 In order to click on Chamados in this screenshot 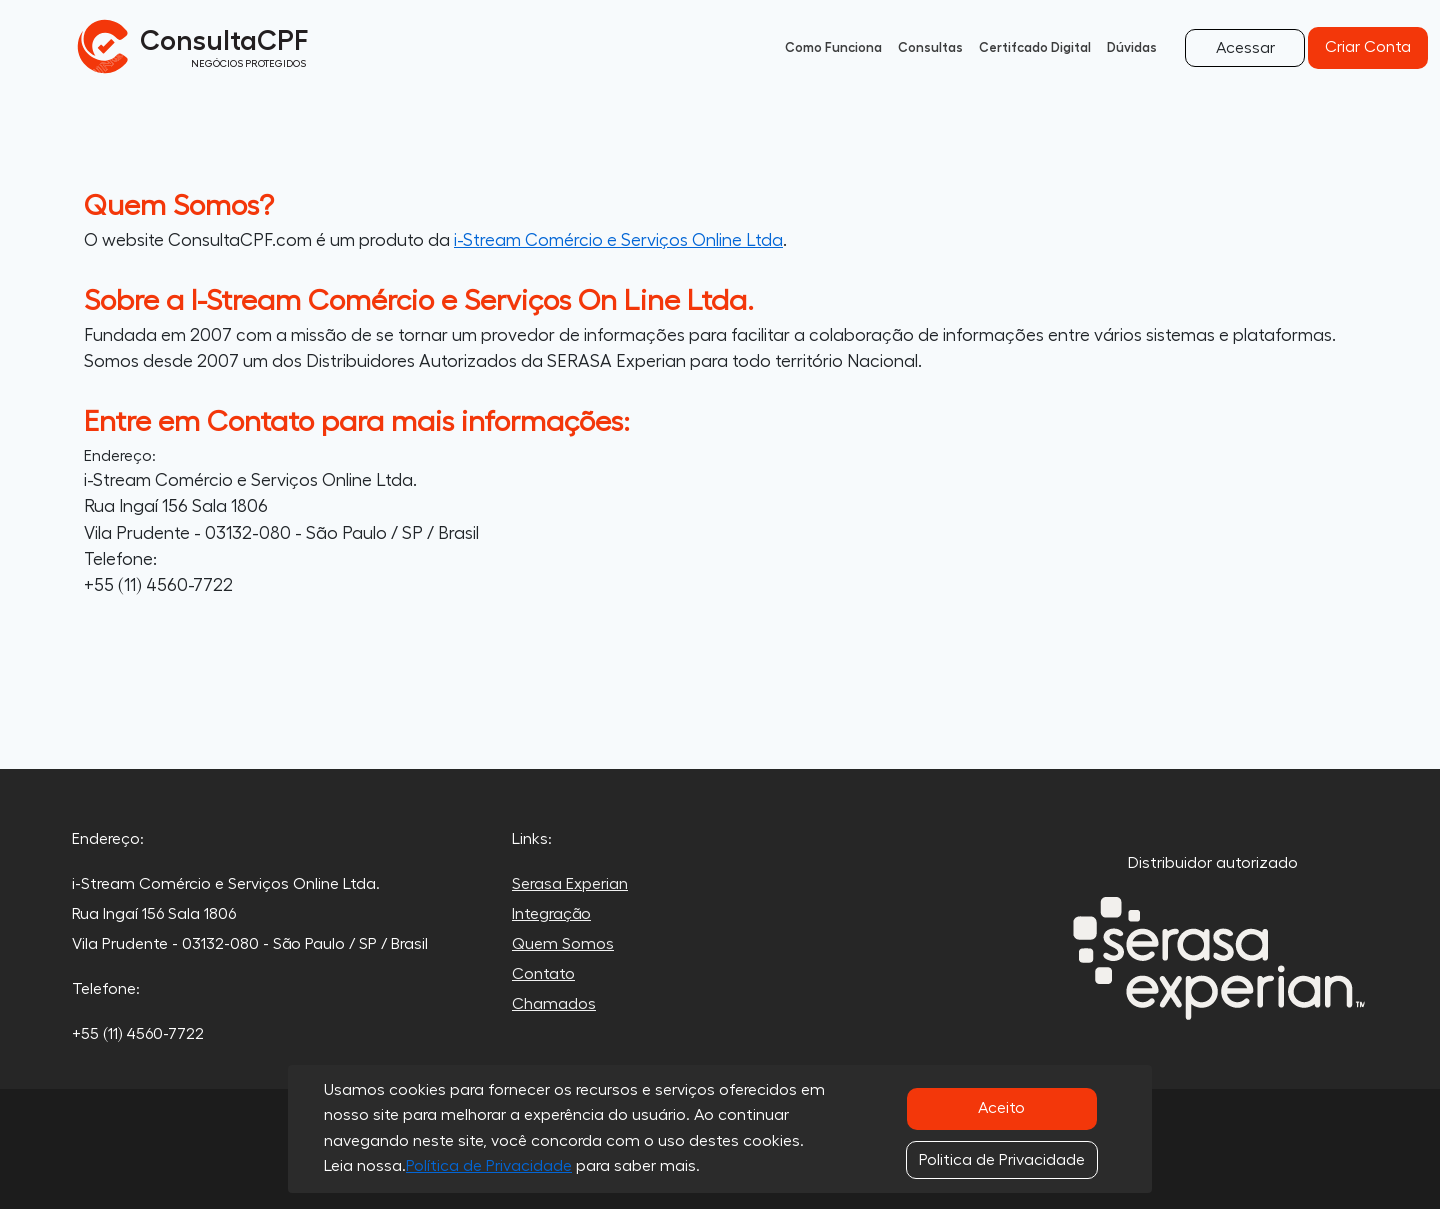, I will do `click(554, 1004)`.